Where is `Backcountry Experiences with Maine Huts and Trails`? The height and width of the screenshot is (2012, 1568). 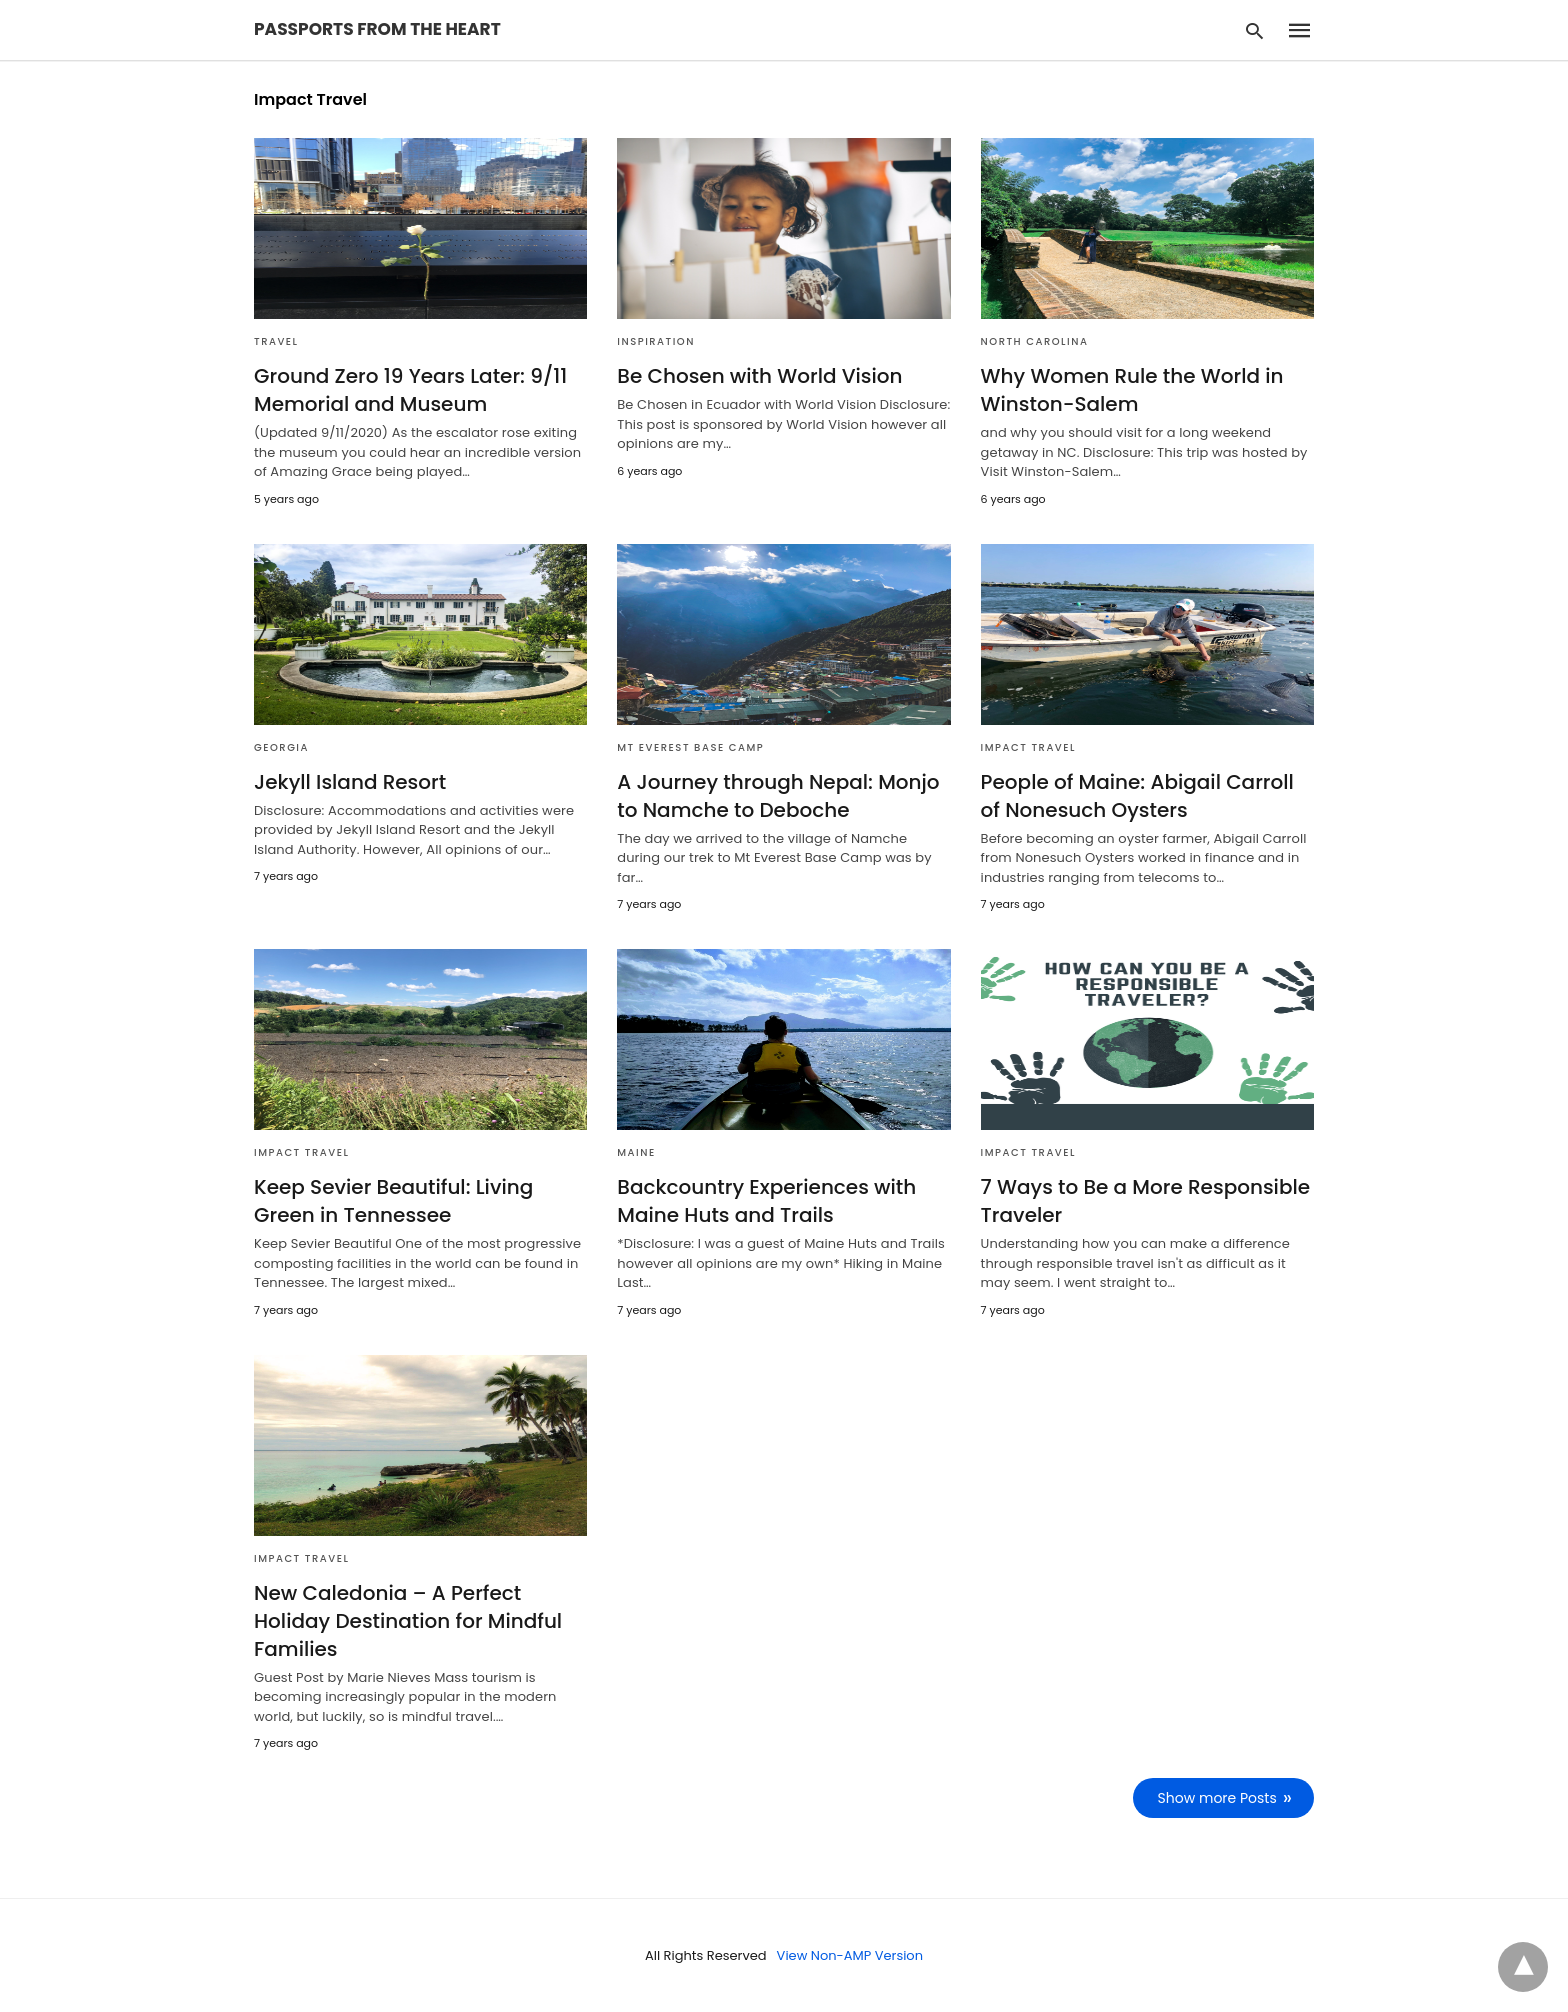
Backcountry Experiences with Maine Huts and Trails is located at coordinates (766, 1201).